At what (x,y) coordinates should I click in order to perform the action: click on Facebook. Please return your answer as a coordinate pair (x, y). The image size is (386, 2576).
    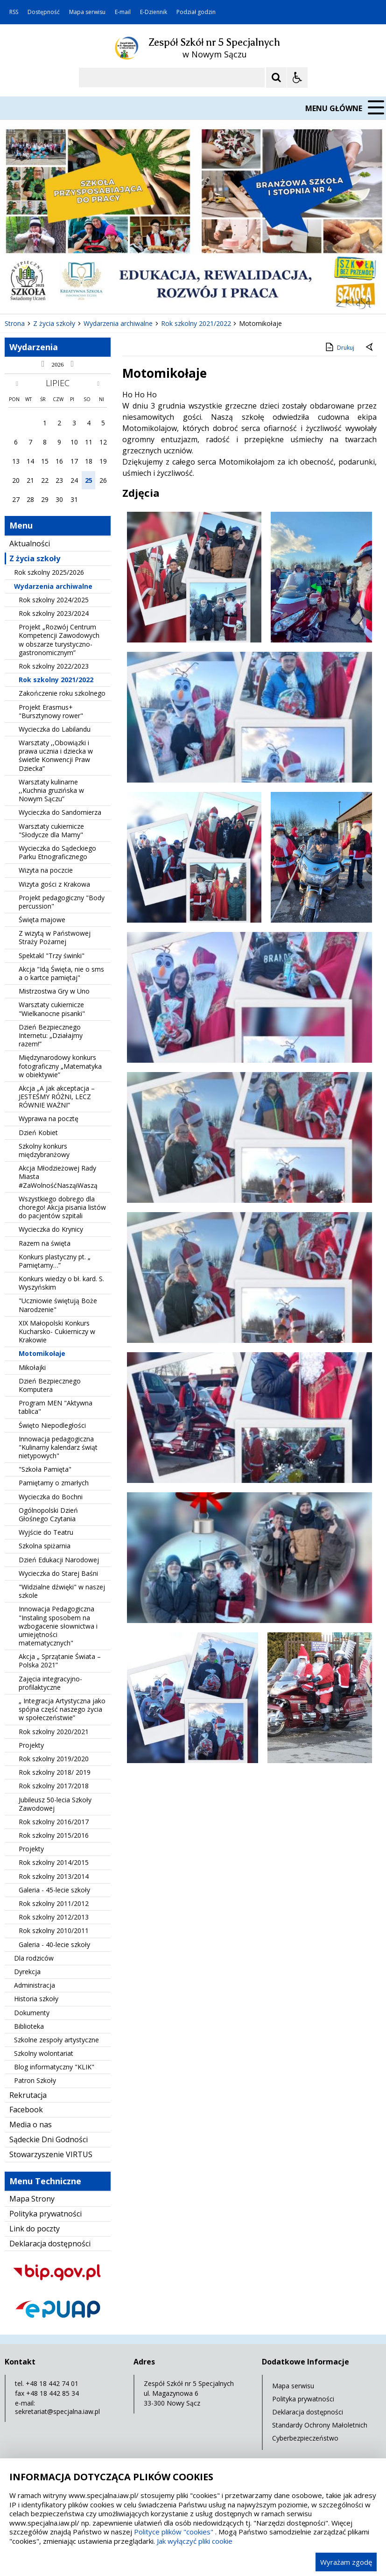
    Looking at the image, I should click on (26, 2109).